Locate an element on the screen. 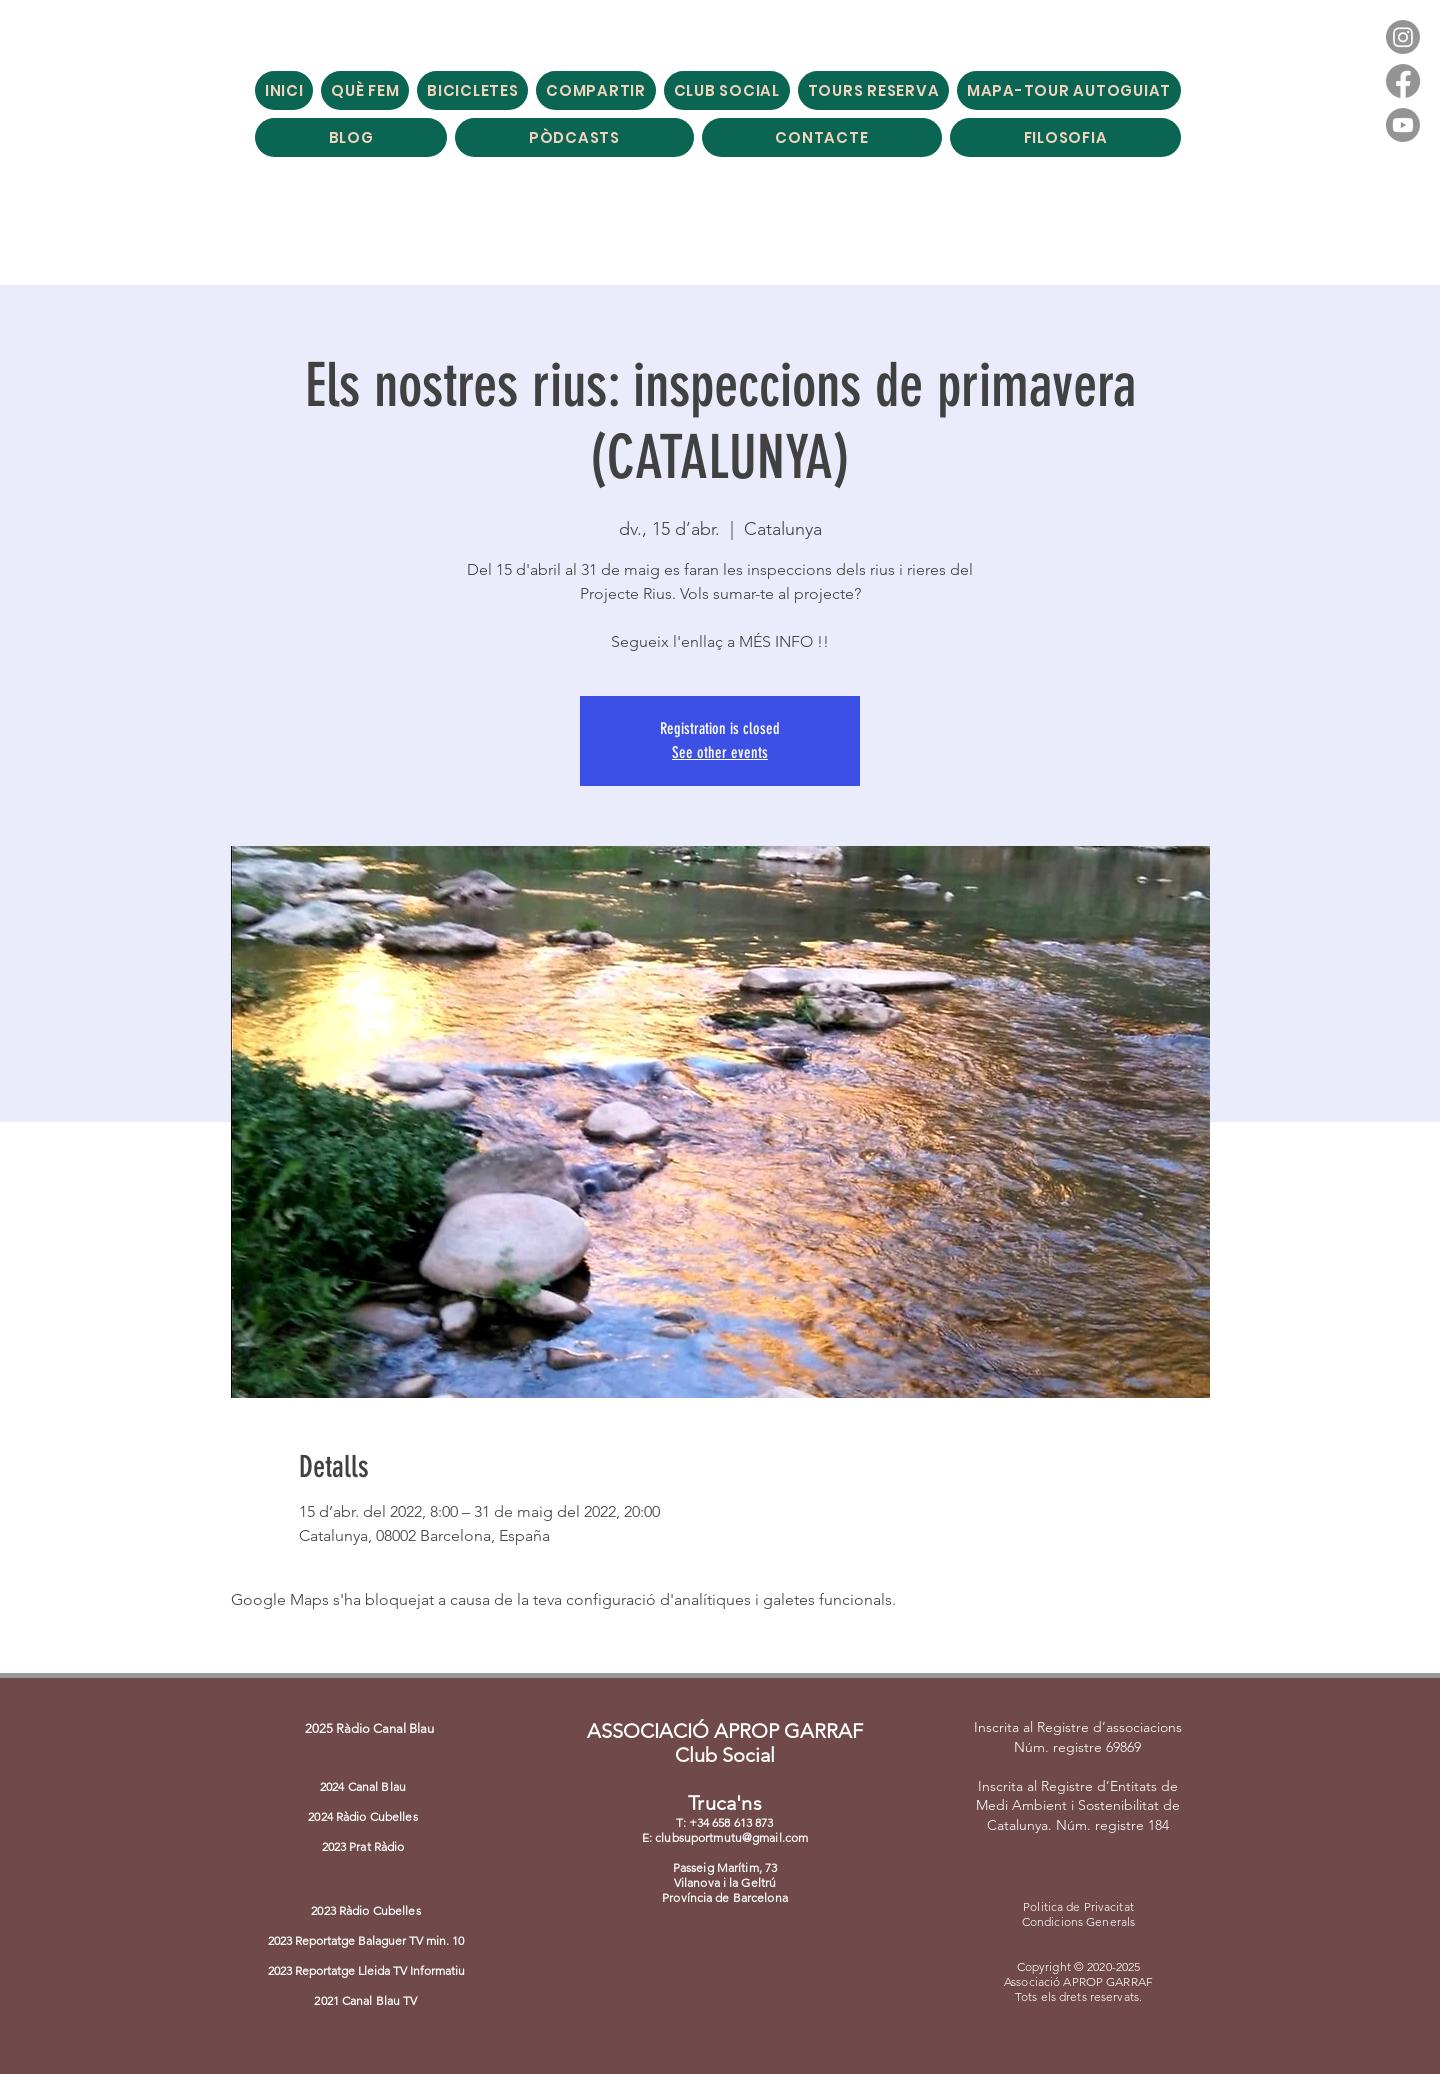  [Youtube] is located at coordinates (1403, 125).